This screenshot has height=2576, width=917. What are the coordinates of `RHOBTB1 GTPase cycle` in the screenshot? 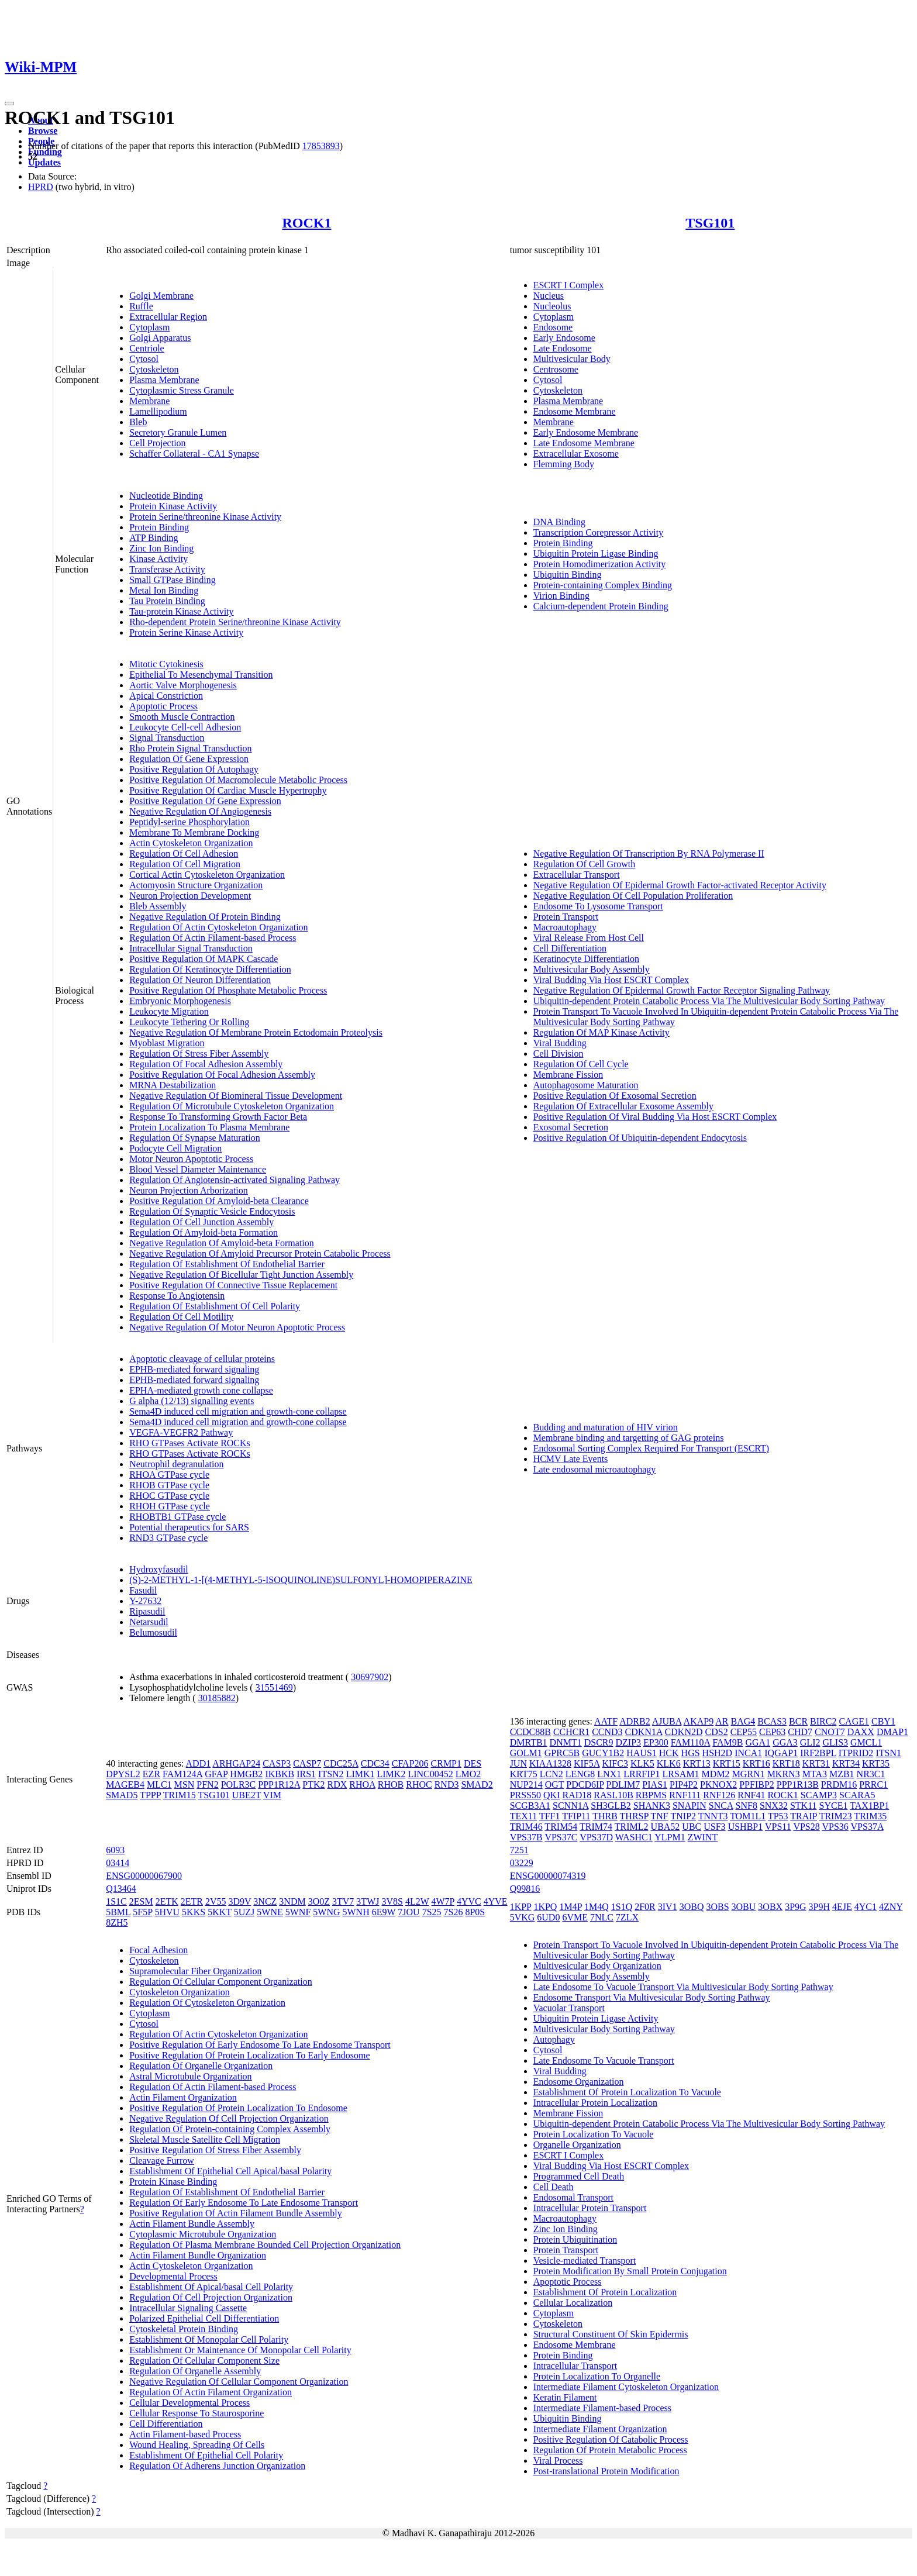 It's located at (177, 1517).